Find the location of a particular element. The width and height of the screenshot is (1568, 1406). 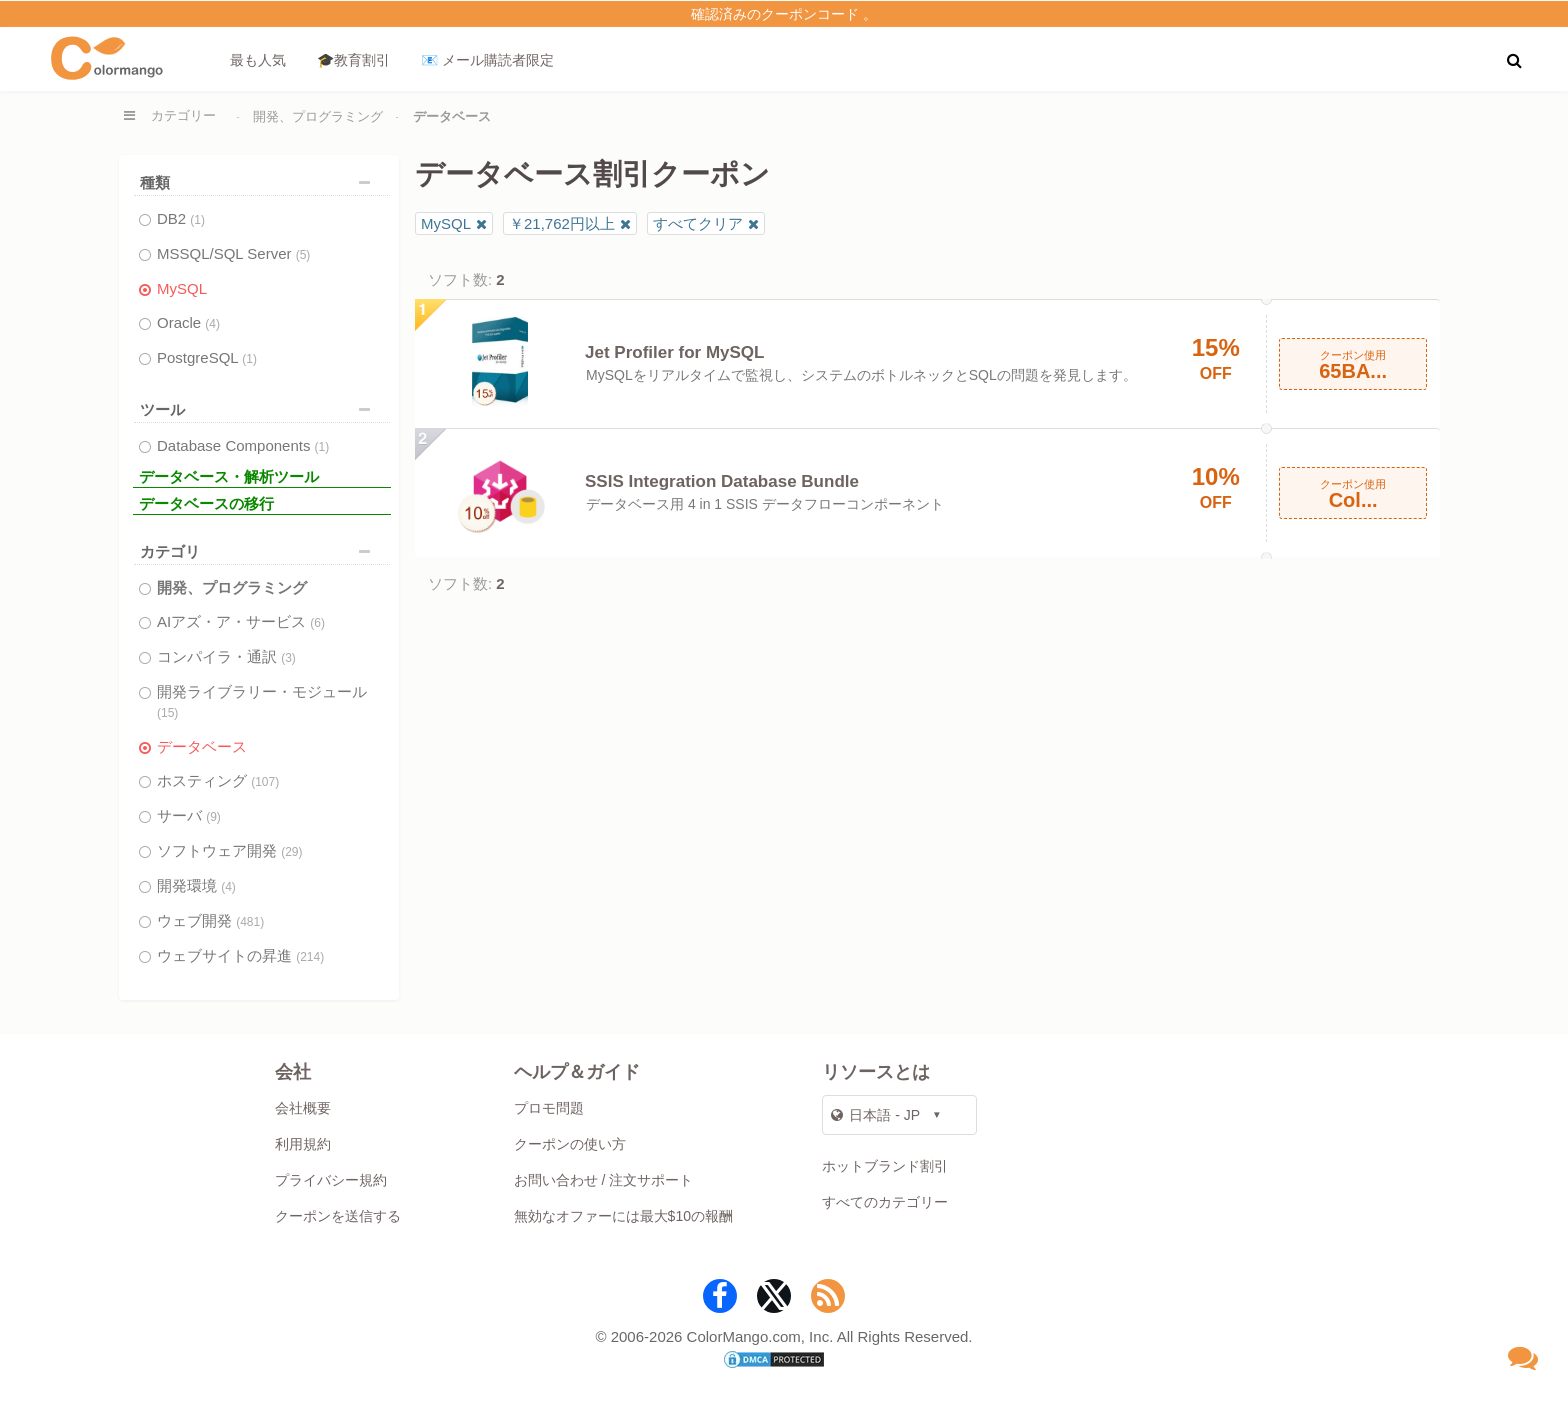

ホスティング is located at coordinates (218, 780).